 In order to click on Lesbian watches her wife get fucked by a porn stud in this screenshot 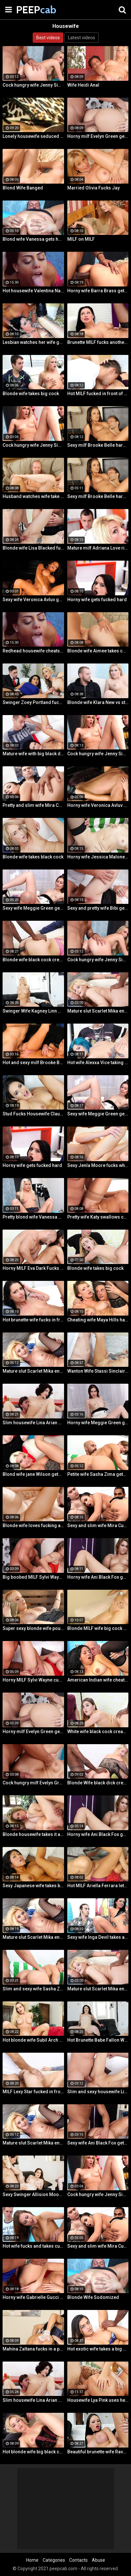, I will do `click(33, 342)`.